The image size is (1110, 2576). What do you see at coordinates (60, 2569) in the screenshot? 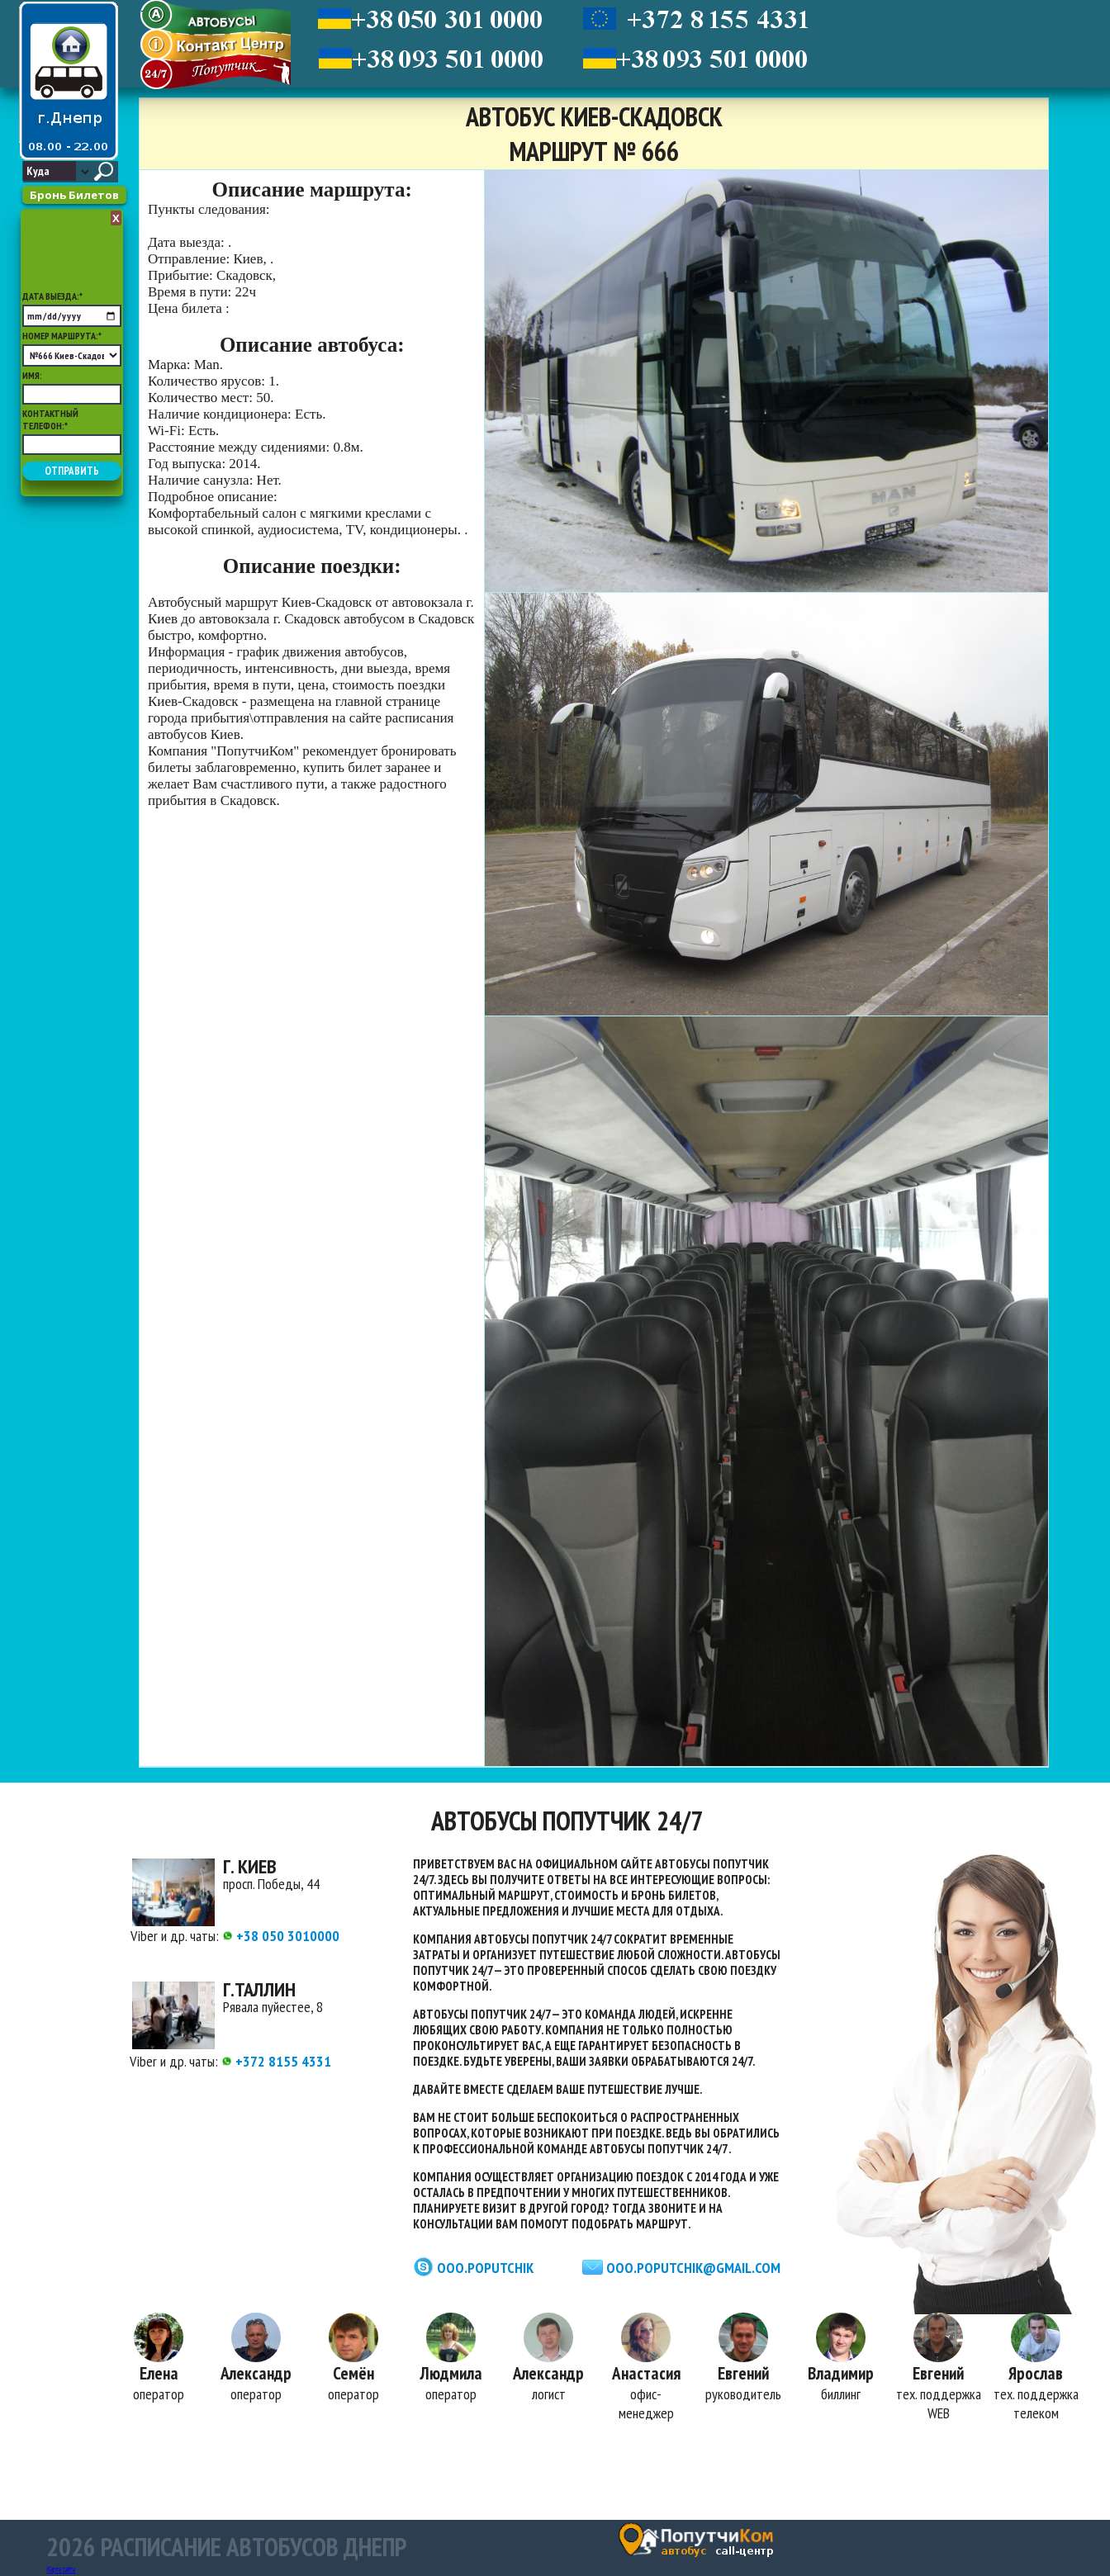
I see `Карта сайта` at bounding box center [60, 2569].